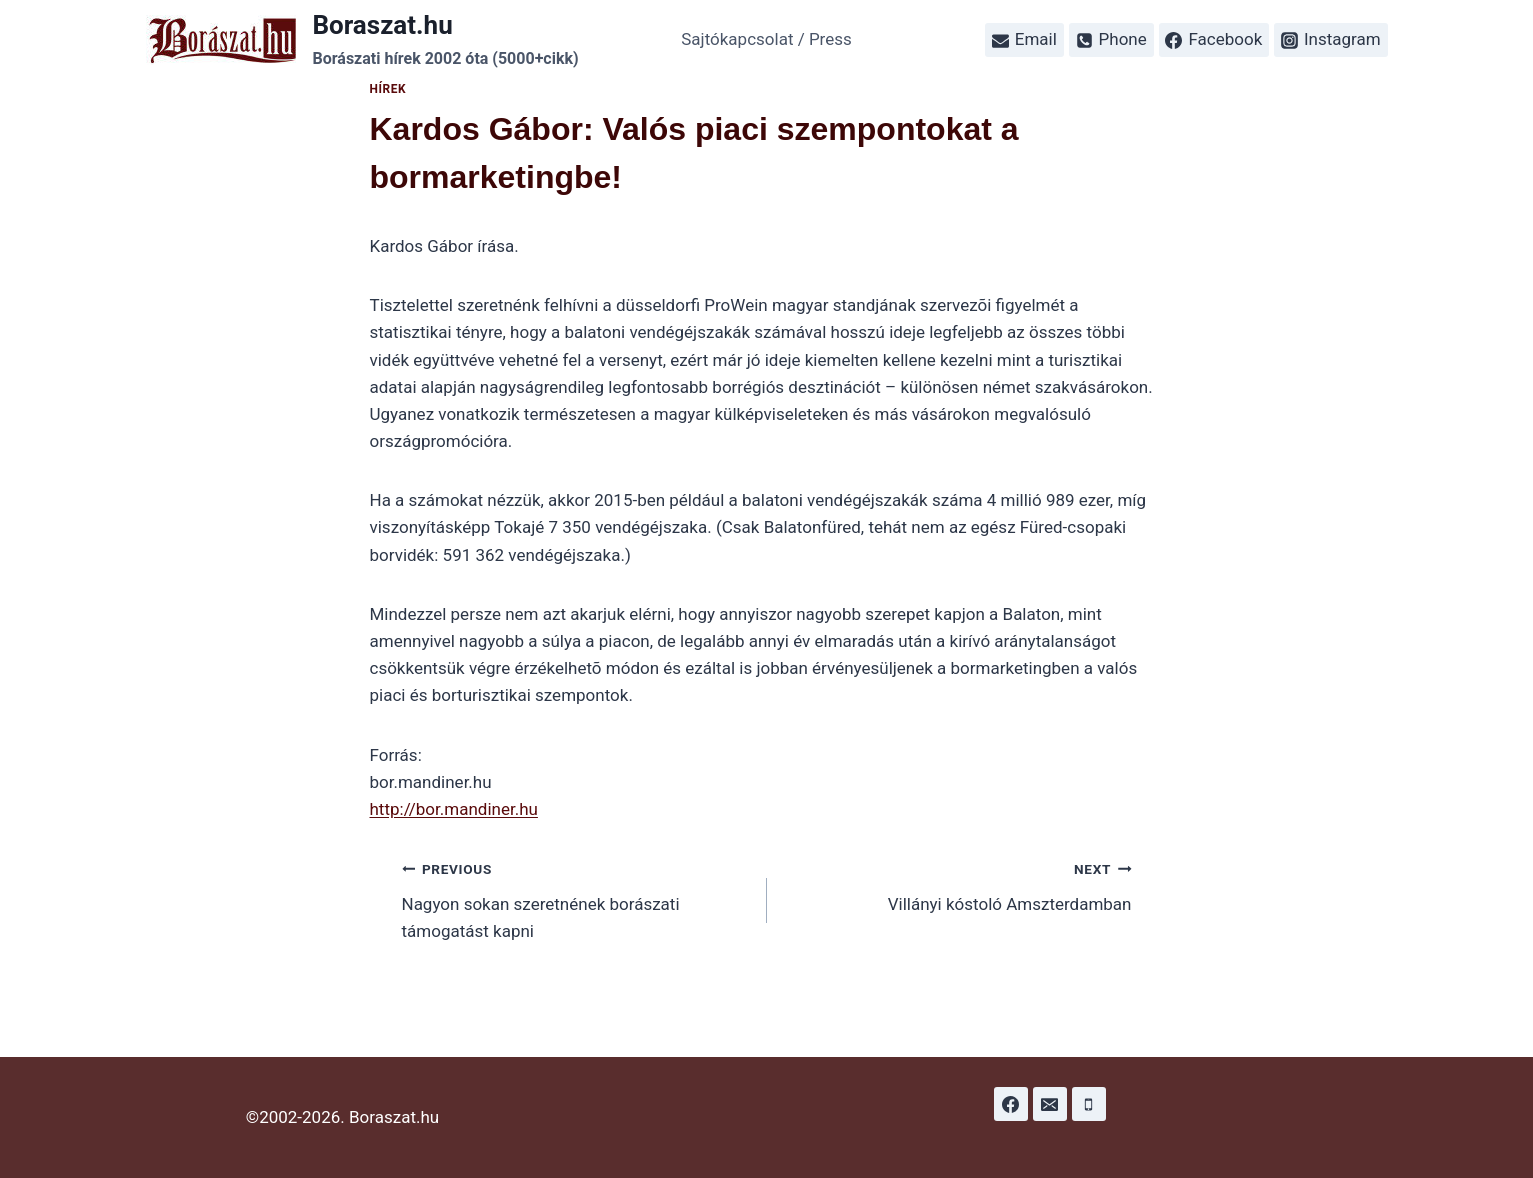 This screenshot has height=1178, width=1533. I want to click on Hírek, so click(388, 89).